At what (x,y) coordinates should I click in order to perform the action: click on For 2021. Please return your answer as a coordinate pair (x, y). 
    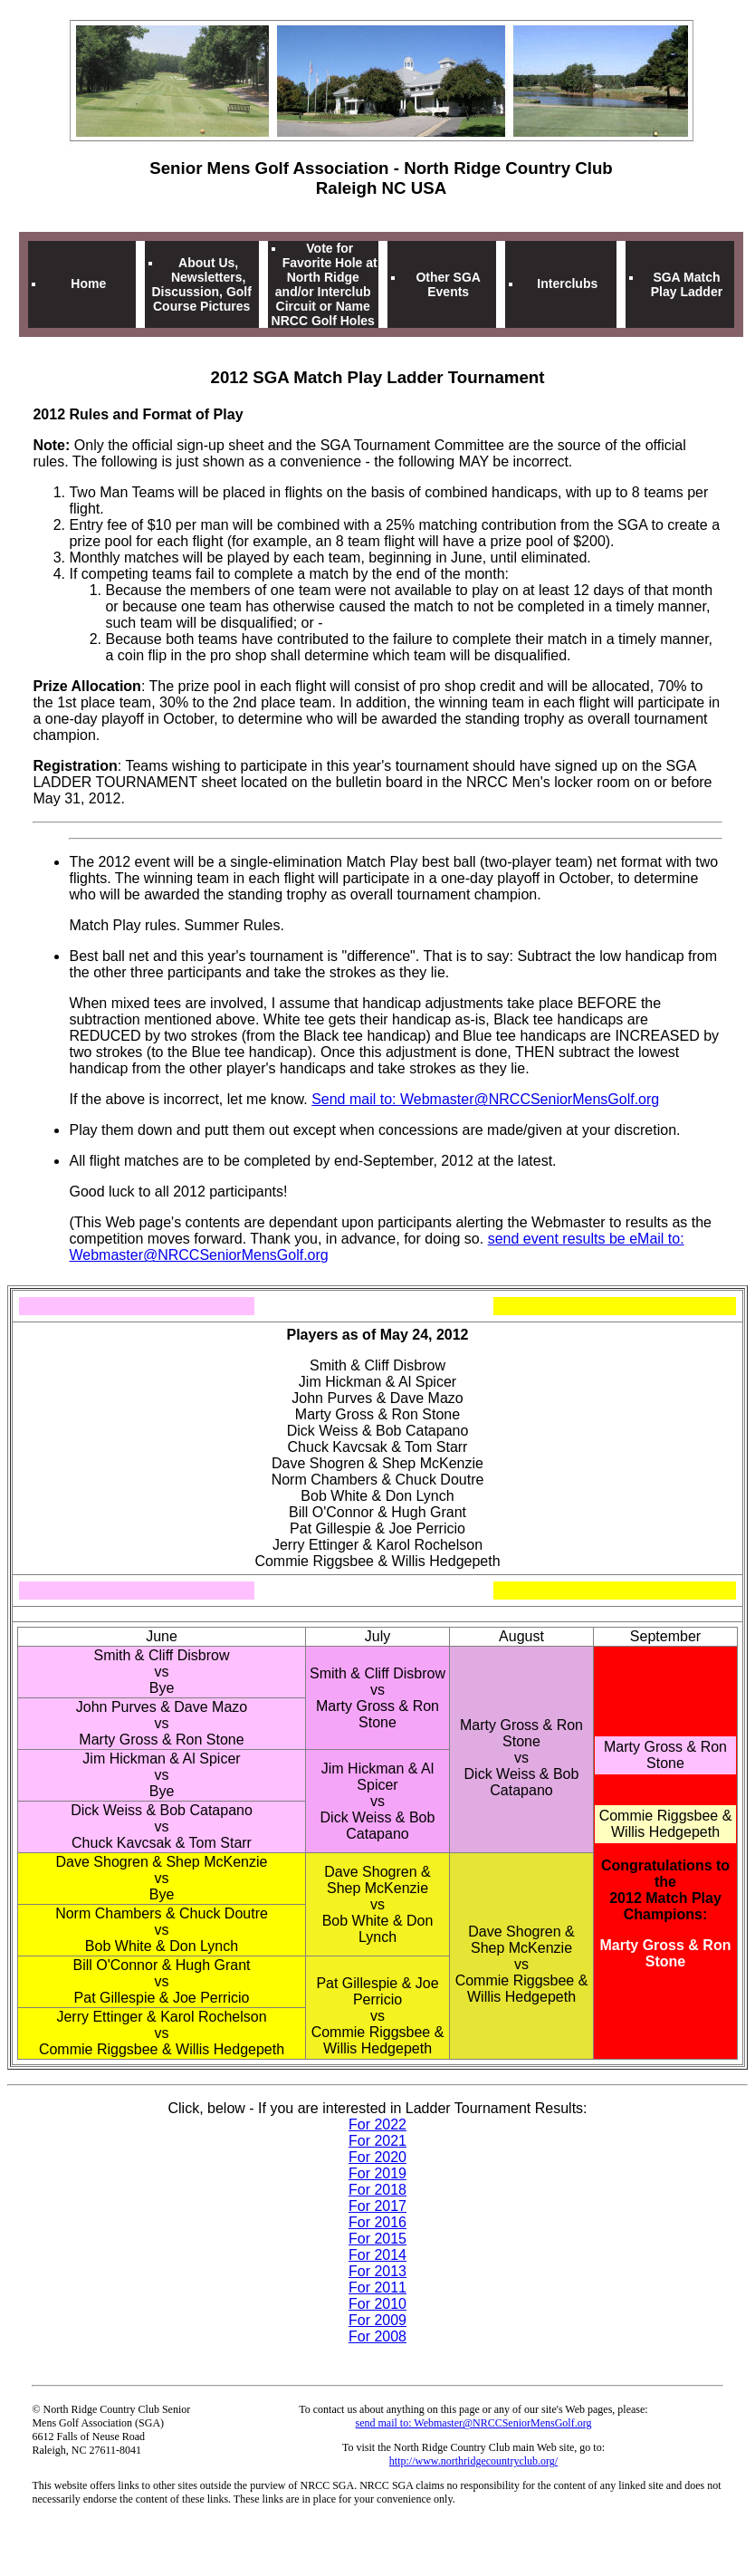
    Looking at the image, I should click on (377, 2140).